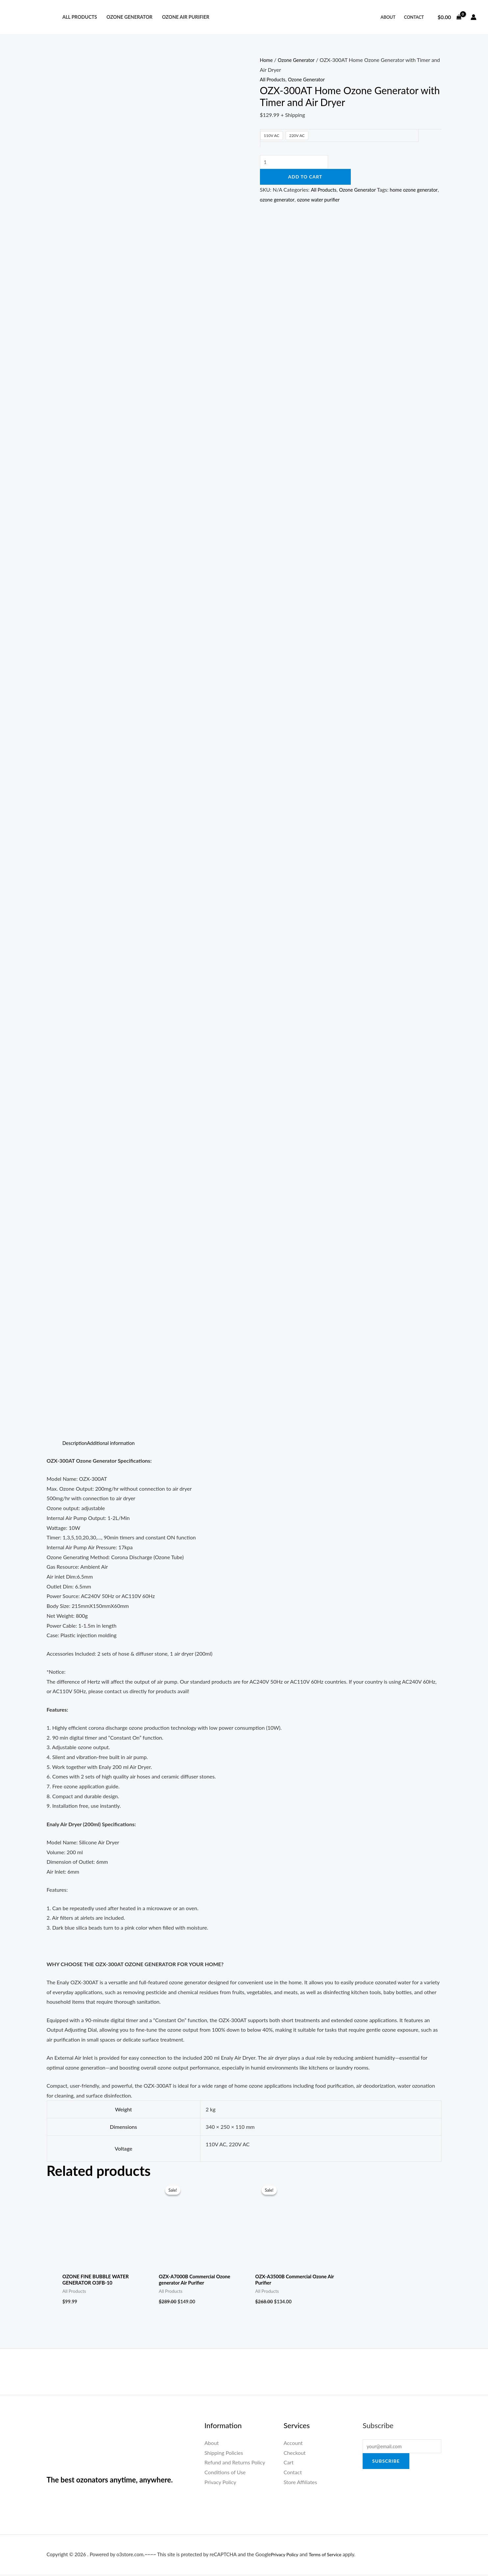  I want to click on Shipping Policies, so click(223, 2454).